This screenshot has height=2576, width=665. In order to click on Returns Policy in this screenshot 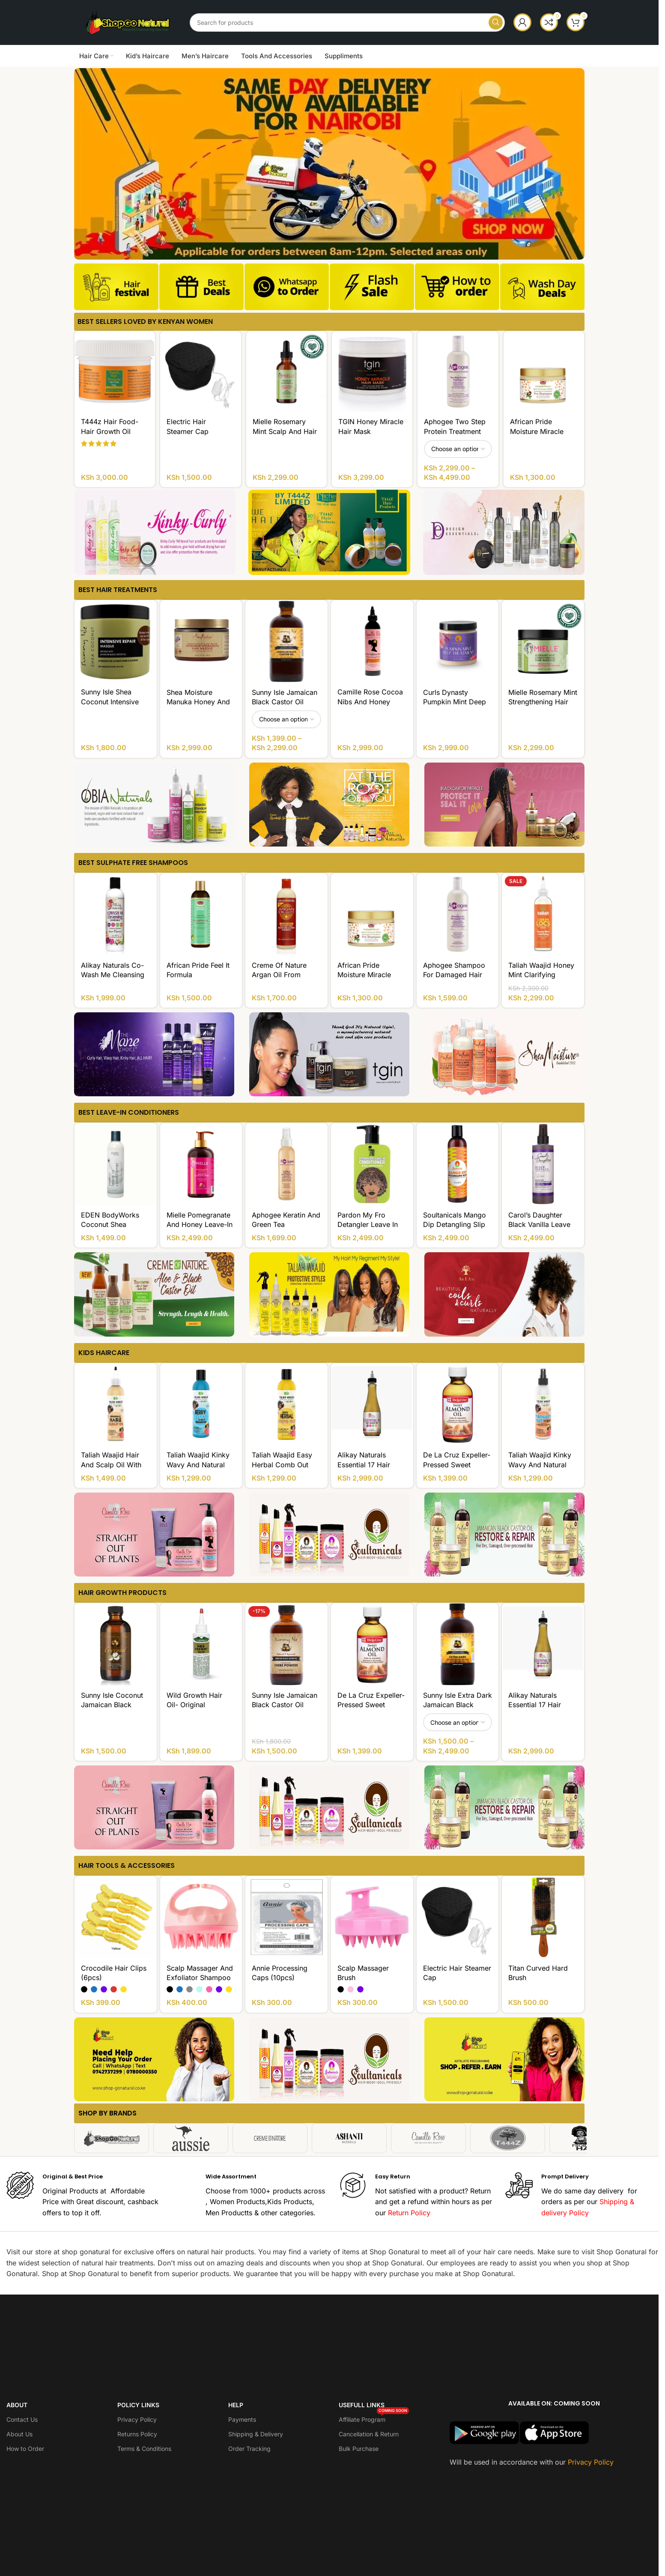, I will do `click(137, 2434)`.